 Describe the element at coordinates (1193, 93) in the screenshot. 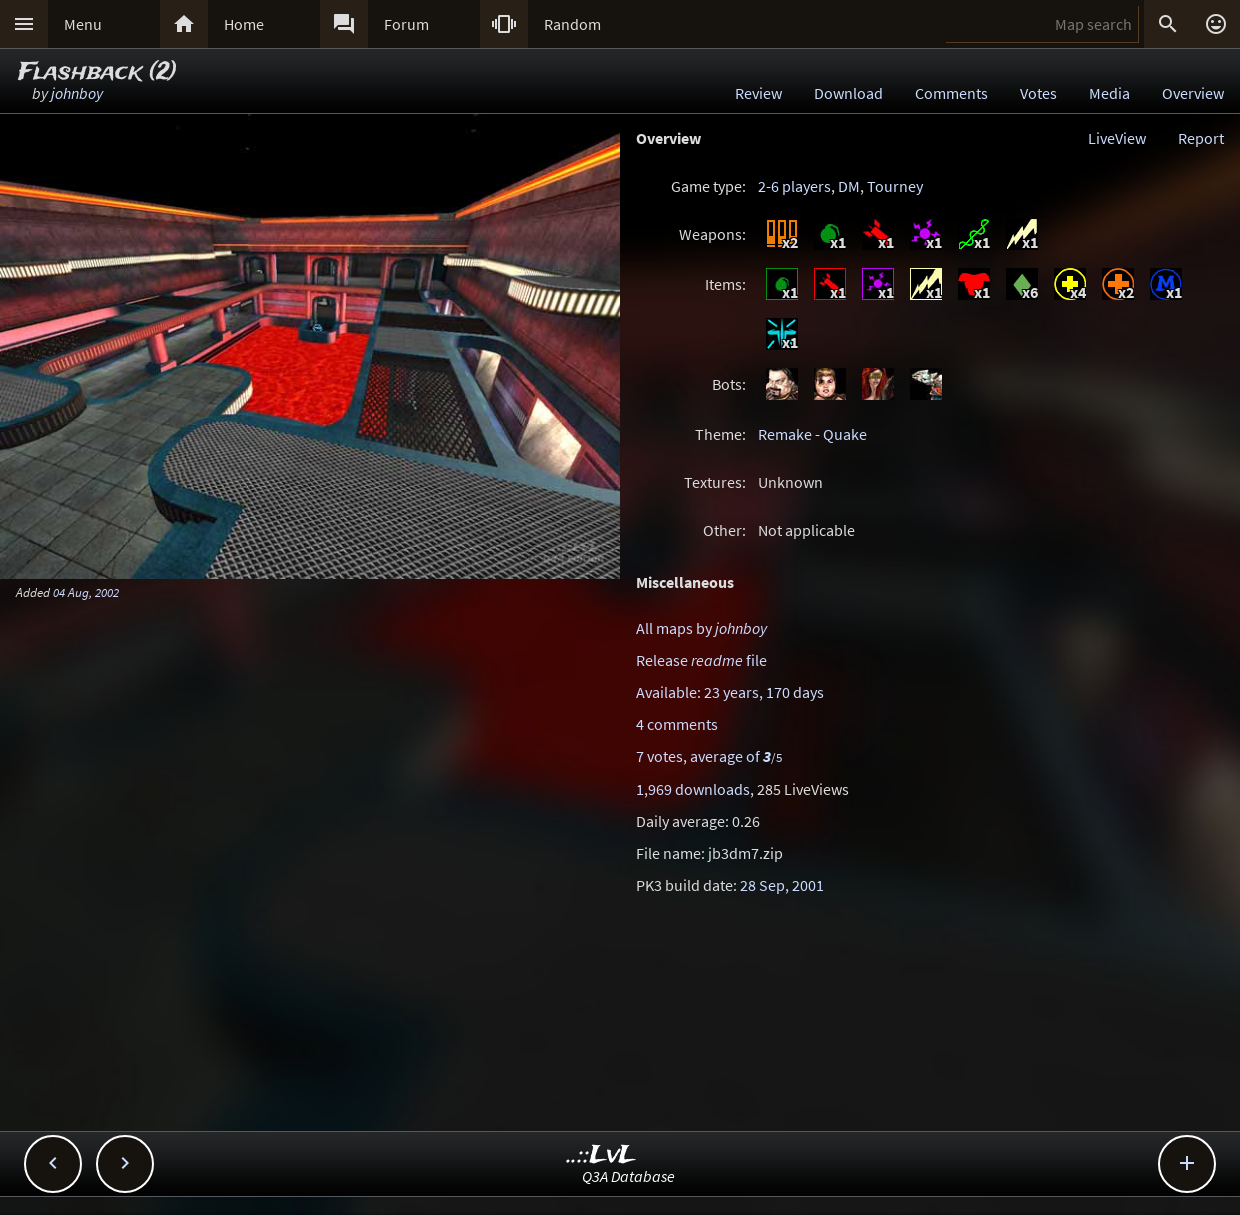

I see `Overview` at that location.